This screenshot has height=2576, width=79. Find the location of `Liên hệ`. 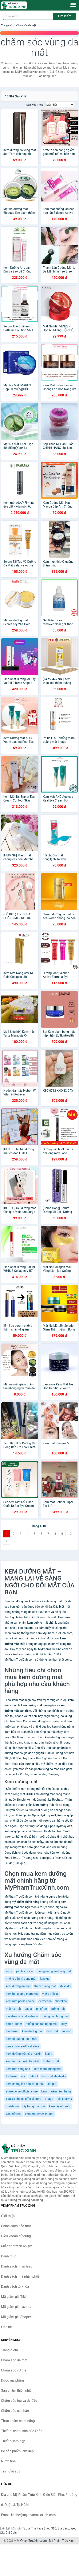

Liên hệ is located at coordinates (6, 2327).